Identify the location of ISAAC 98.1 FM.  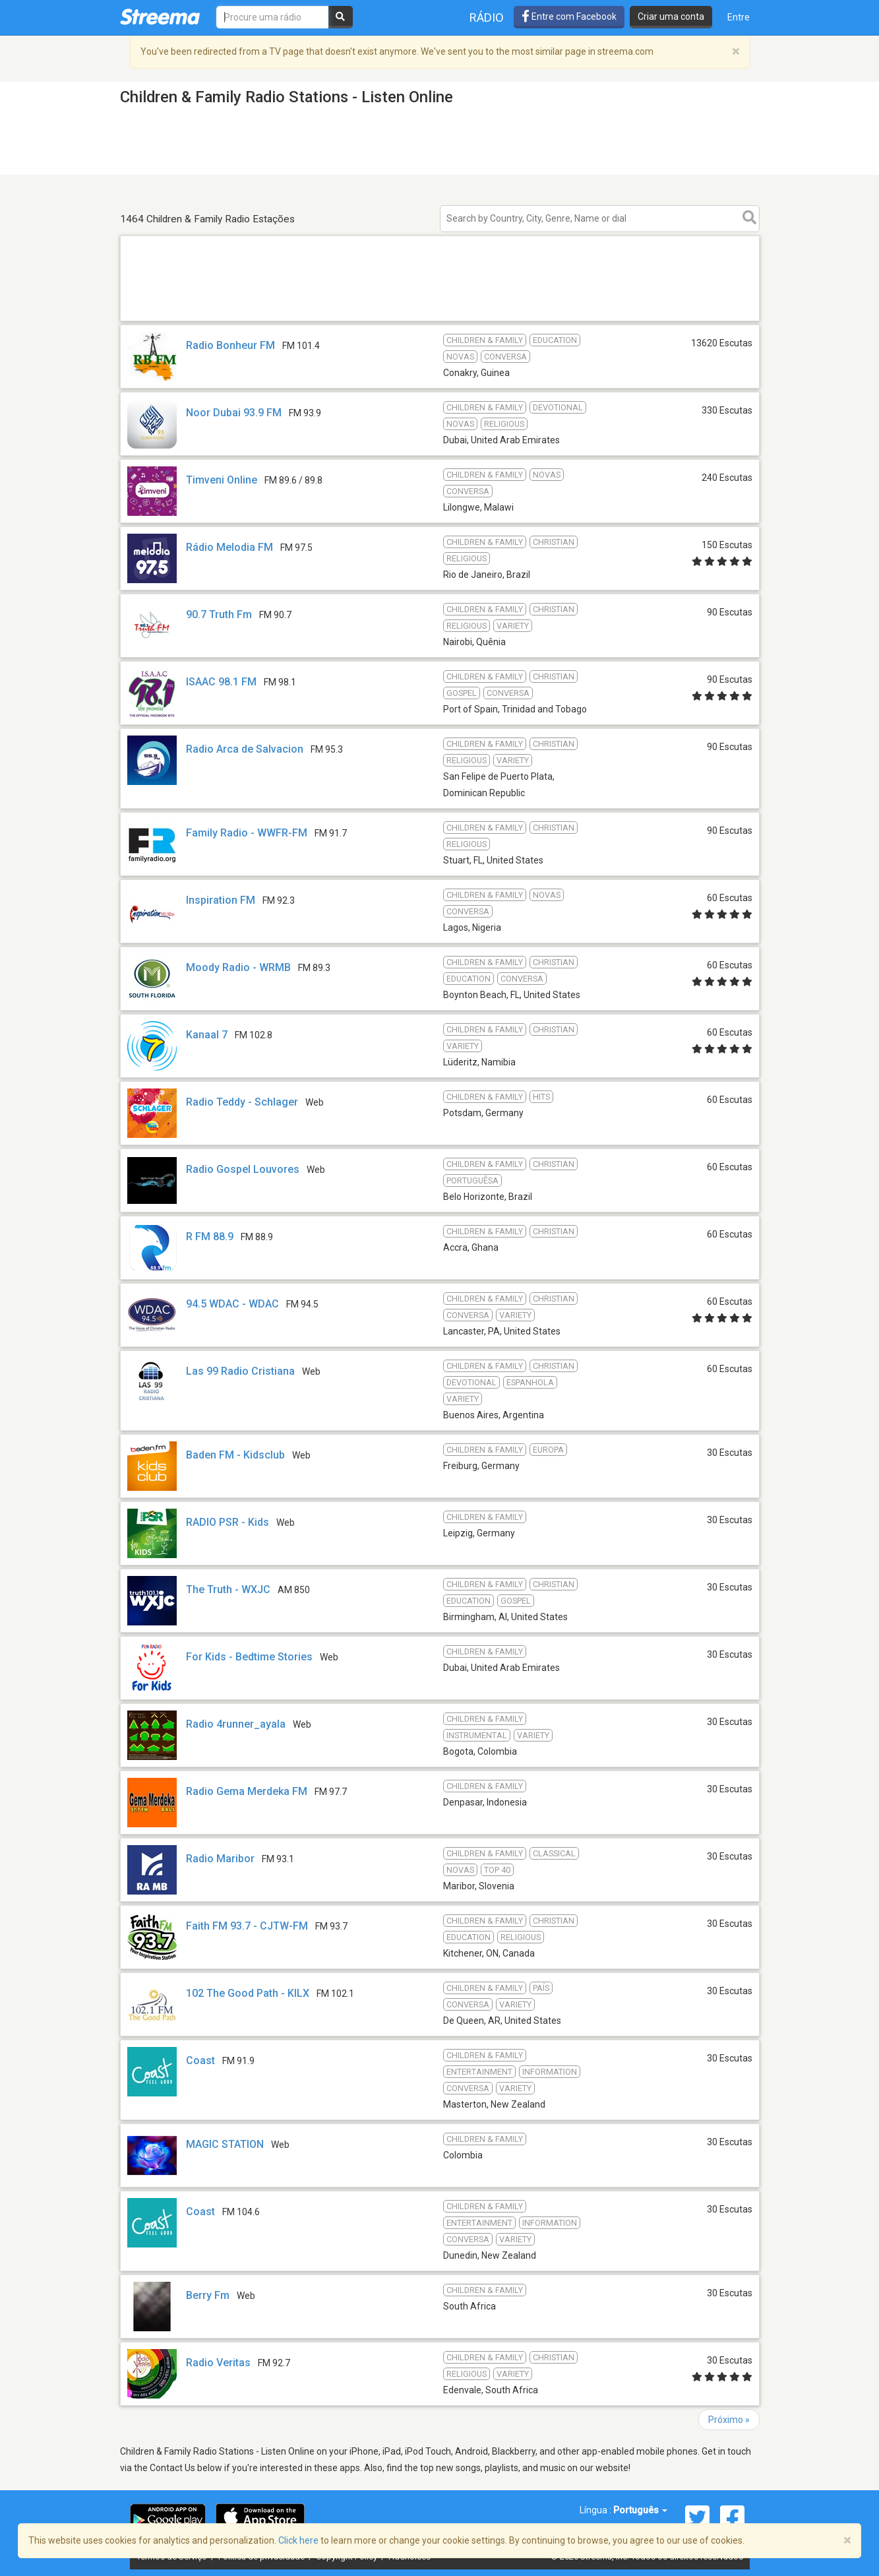
(221, 681).